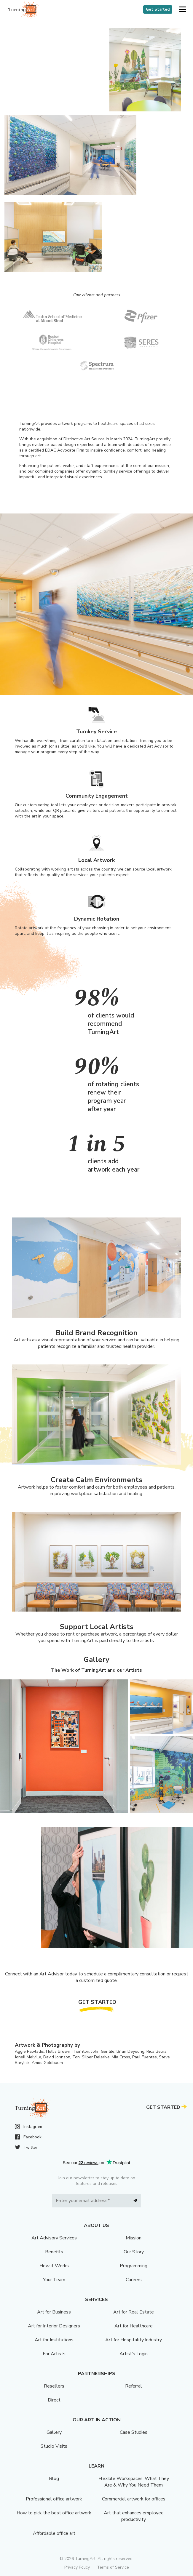 This screenshot has height=2576, width=193. I want to click on Your Team, so click(54, 2279).